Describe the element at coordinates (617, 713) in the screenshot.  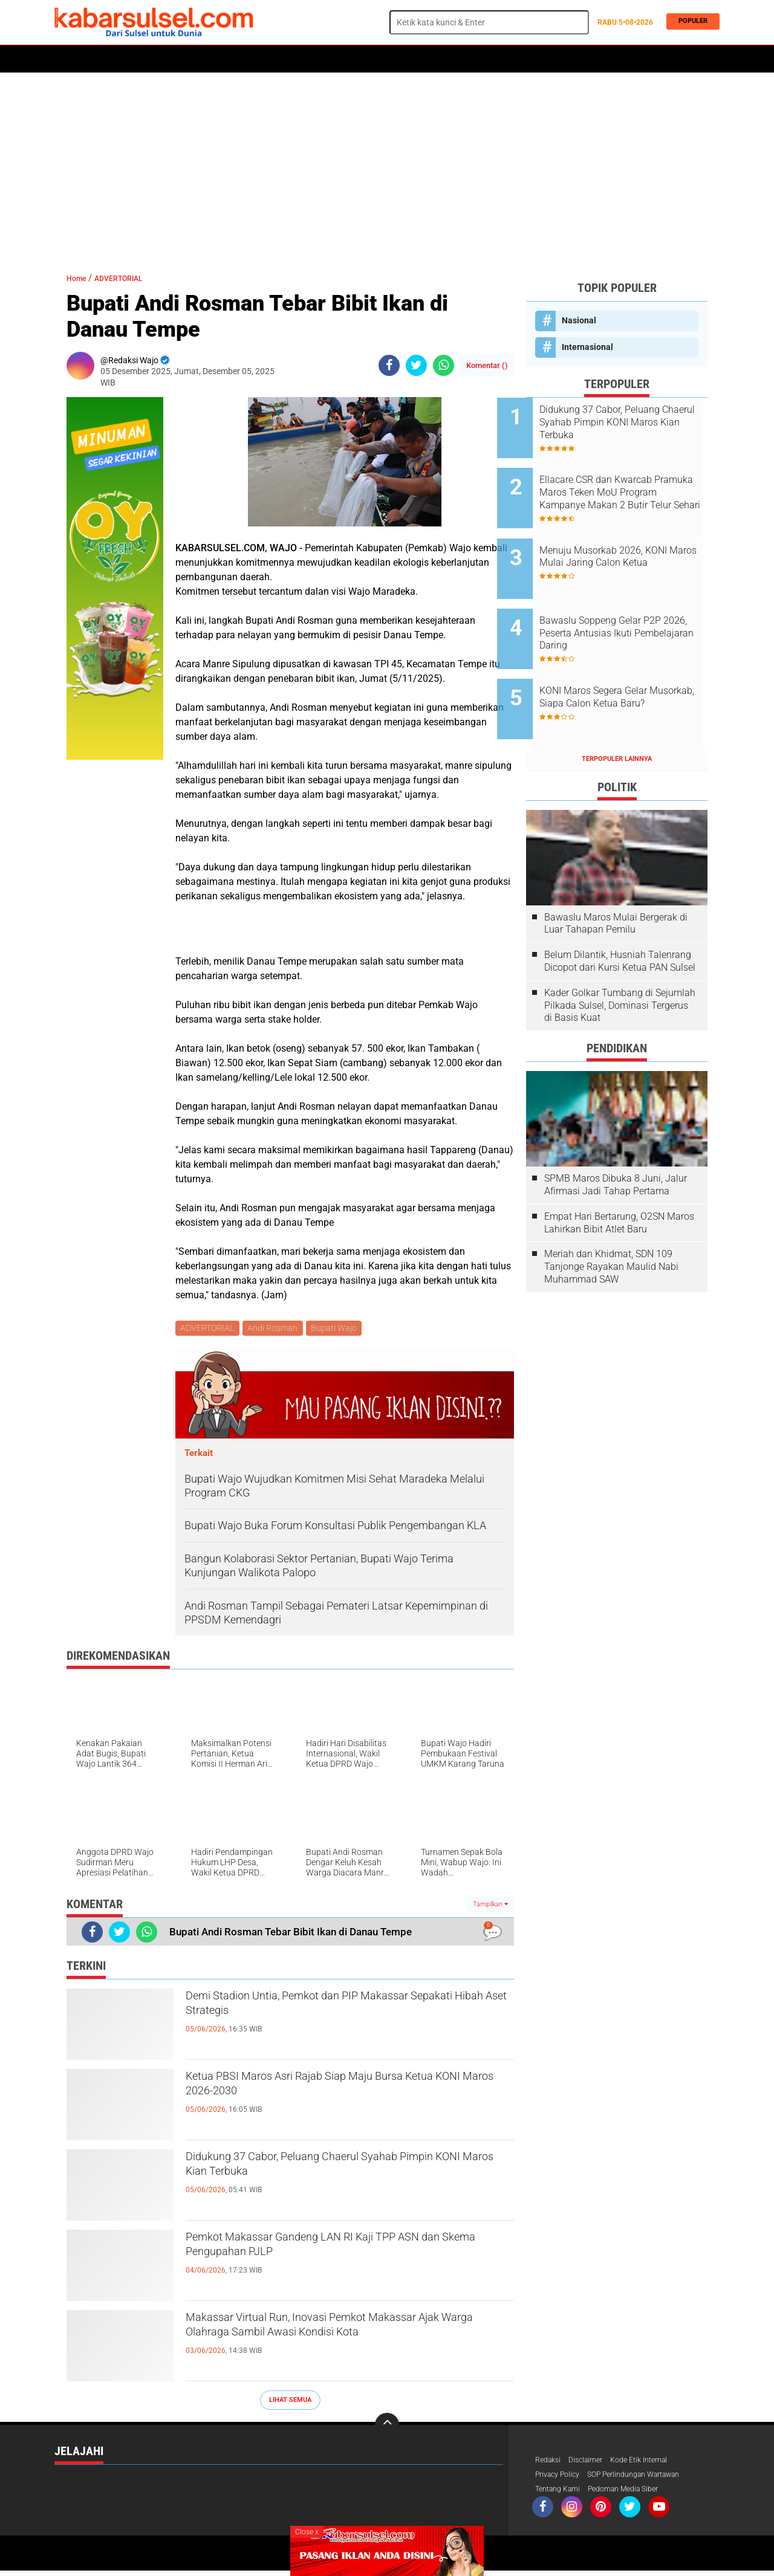
I see `Terpopuler Lainnya` at that location.